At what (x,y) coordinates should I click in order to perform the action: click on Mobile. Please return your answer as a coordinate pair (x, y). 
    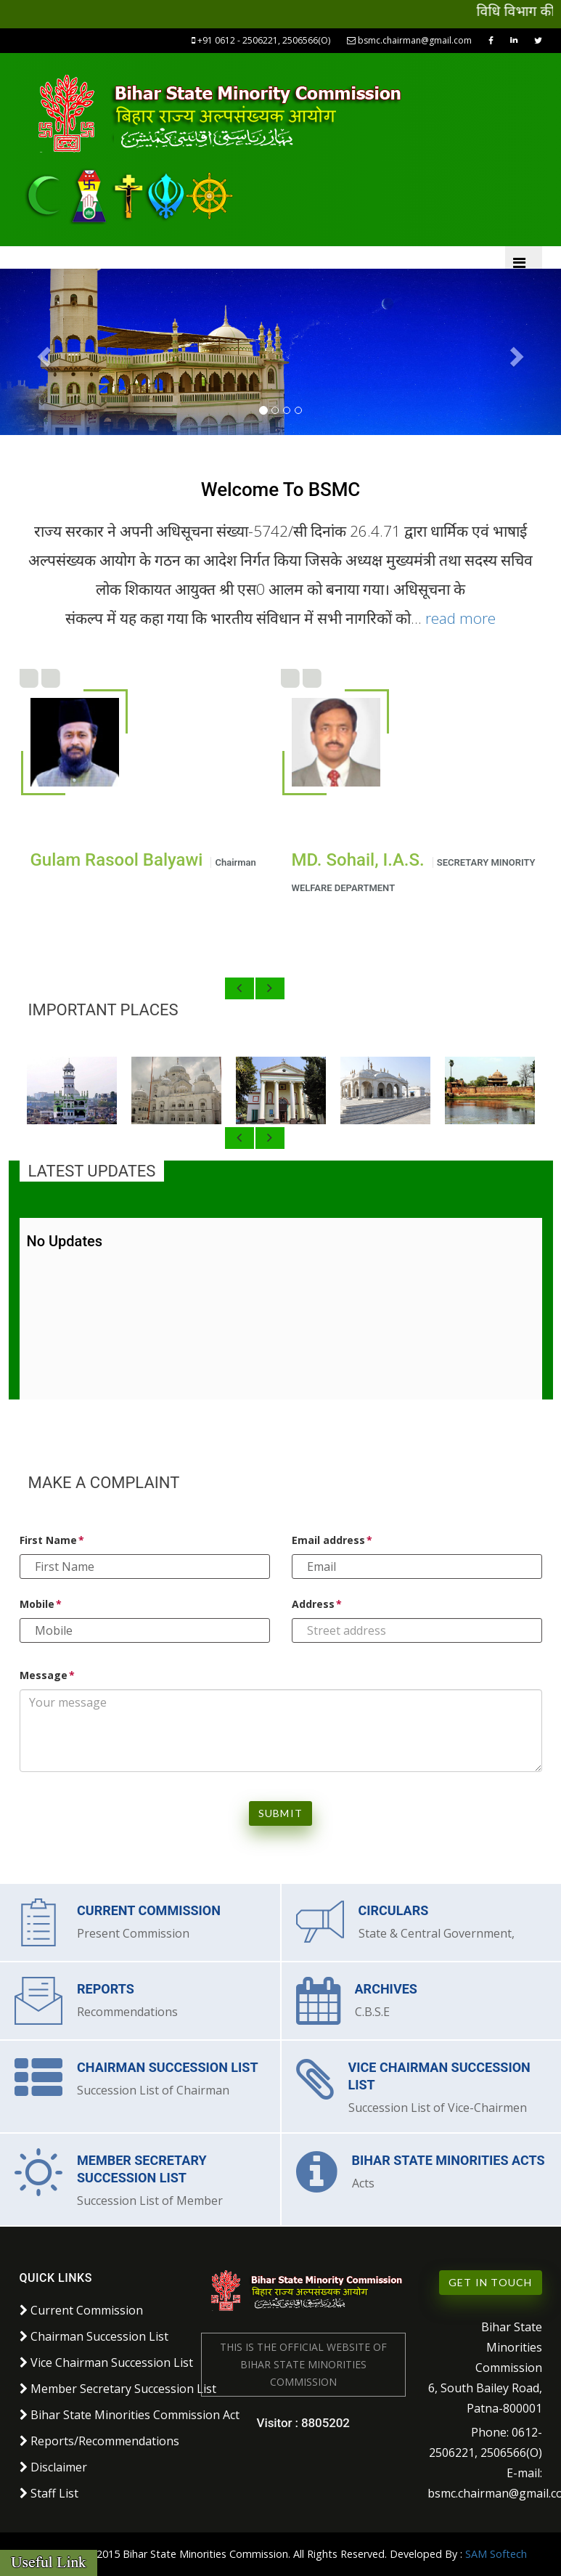
    Looking at the image, I should click on (37, 1604).